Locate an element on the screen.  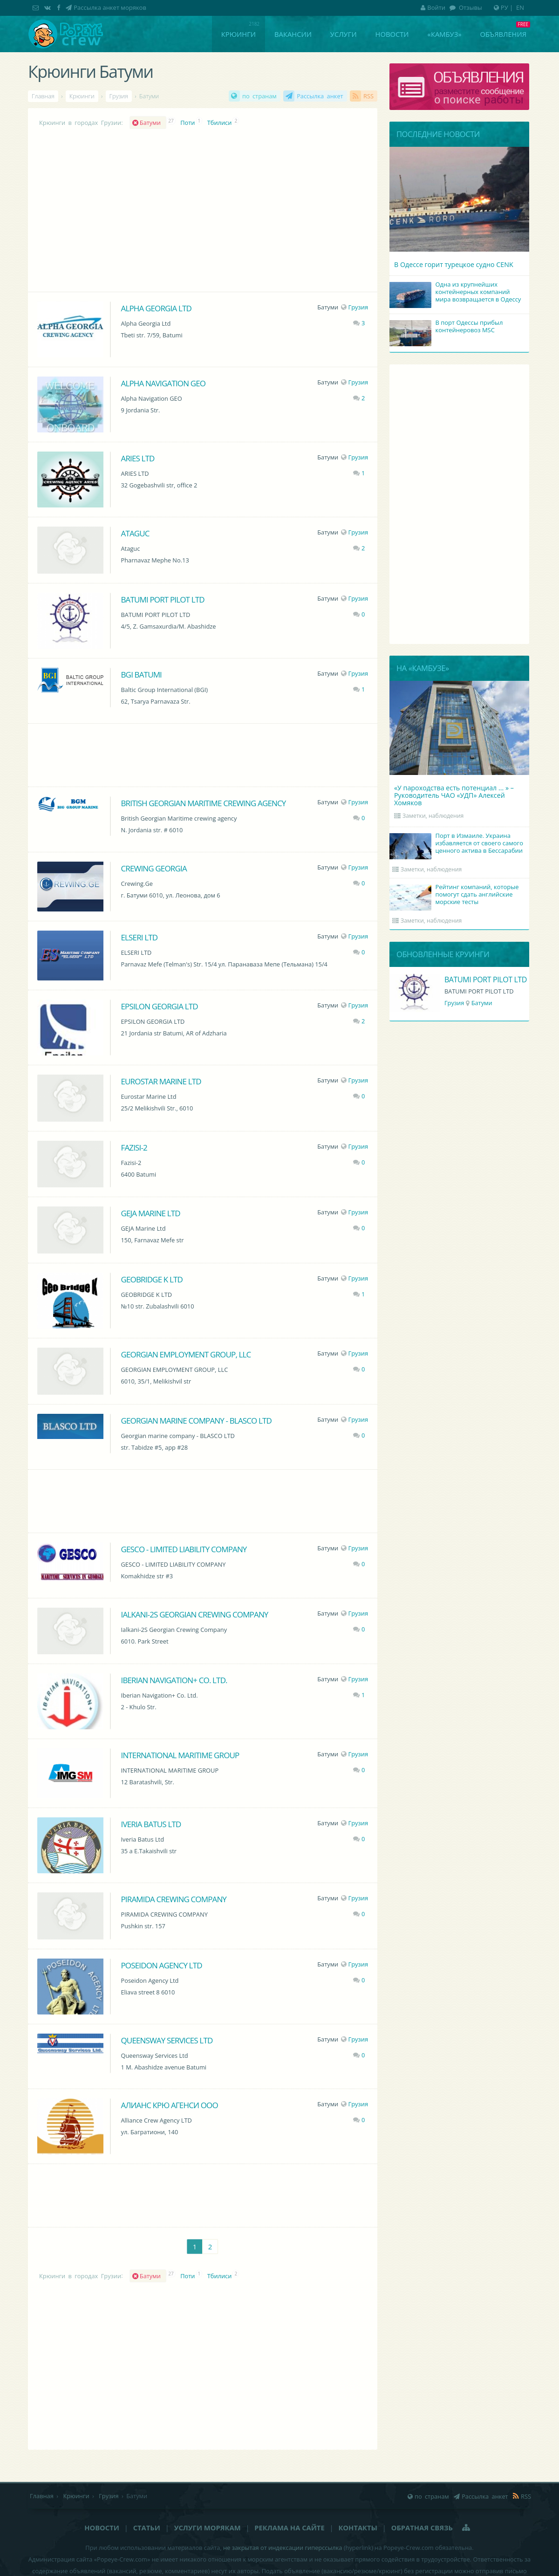
Крюинги is located at coordinates (238, 34).